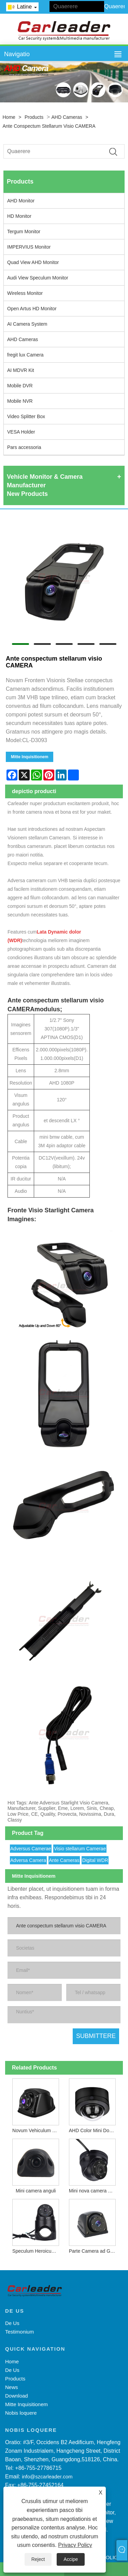 This screenshot has width=128, height=2576. What do you see at coordinates (93, 2130) in the screenshot?
I see `AHD Color Mini Dome Camera` at bounding box center [93, 2130].